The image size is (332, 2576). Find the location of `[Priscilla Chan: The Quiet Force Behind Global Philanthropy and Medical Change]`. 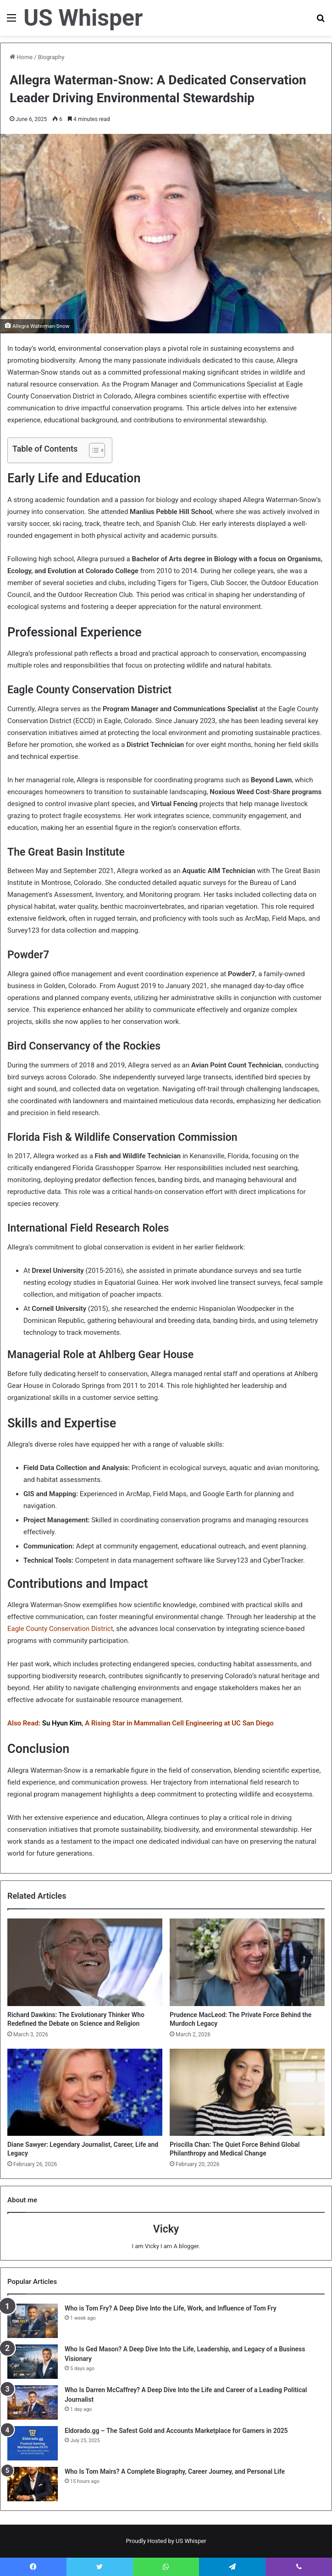

[Priscilla Chan: The Quiet Force Behind Global Philanthropy and Medical Change] is located at coordinates (247, 2092).